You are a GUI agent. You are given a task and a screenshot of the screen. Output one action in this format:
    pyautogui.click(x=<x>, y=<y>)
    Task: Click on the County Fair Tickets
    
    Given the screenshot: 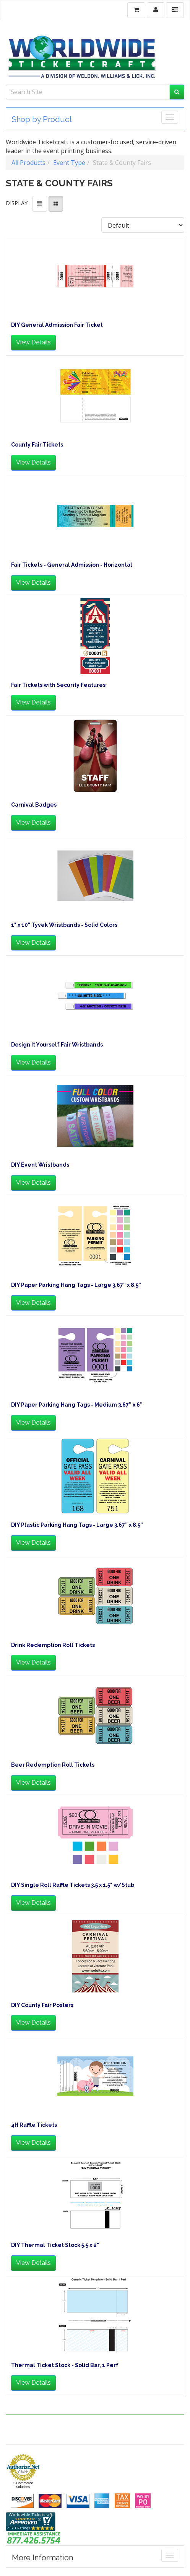 What is the action you would take?
    pyautogui.click(x=37, y=445)
    